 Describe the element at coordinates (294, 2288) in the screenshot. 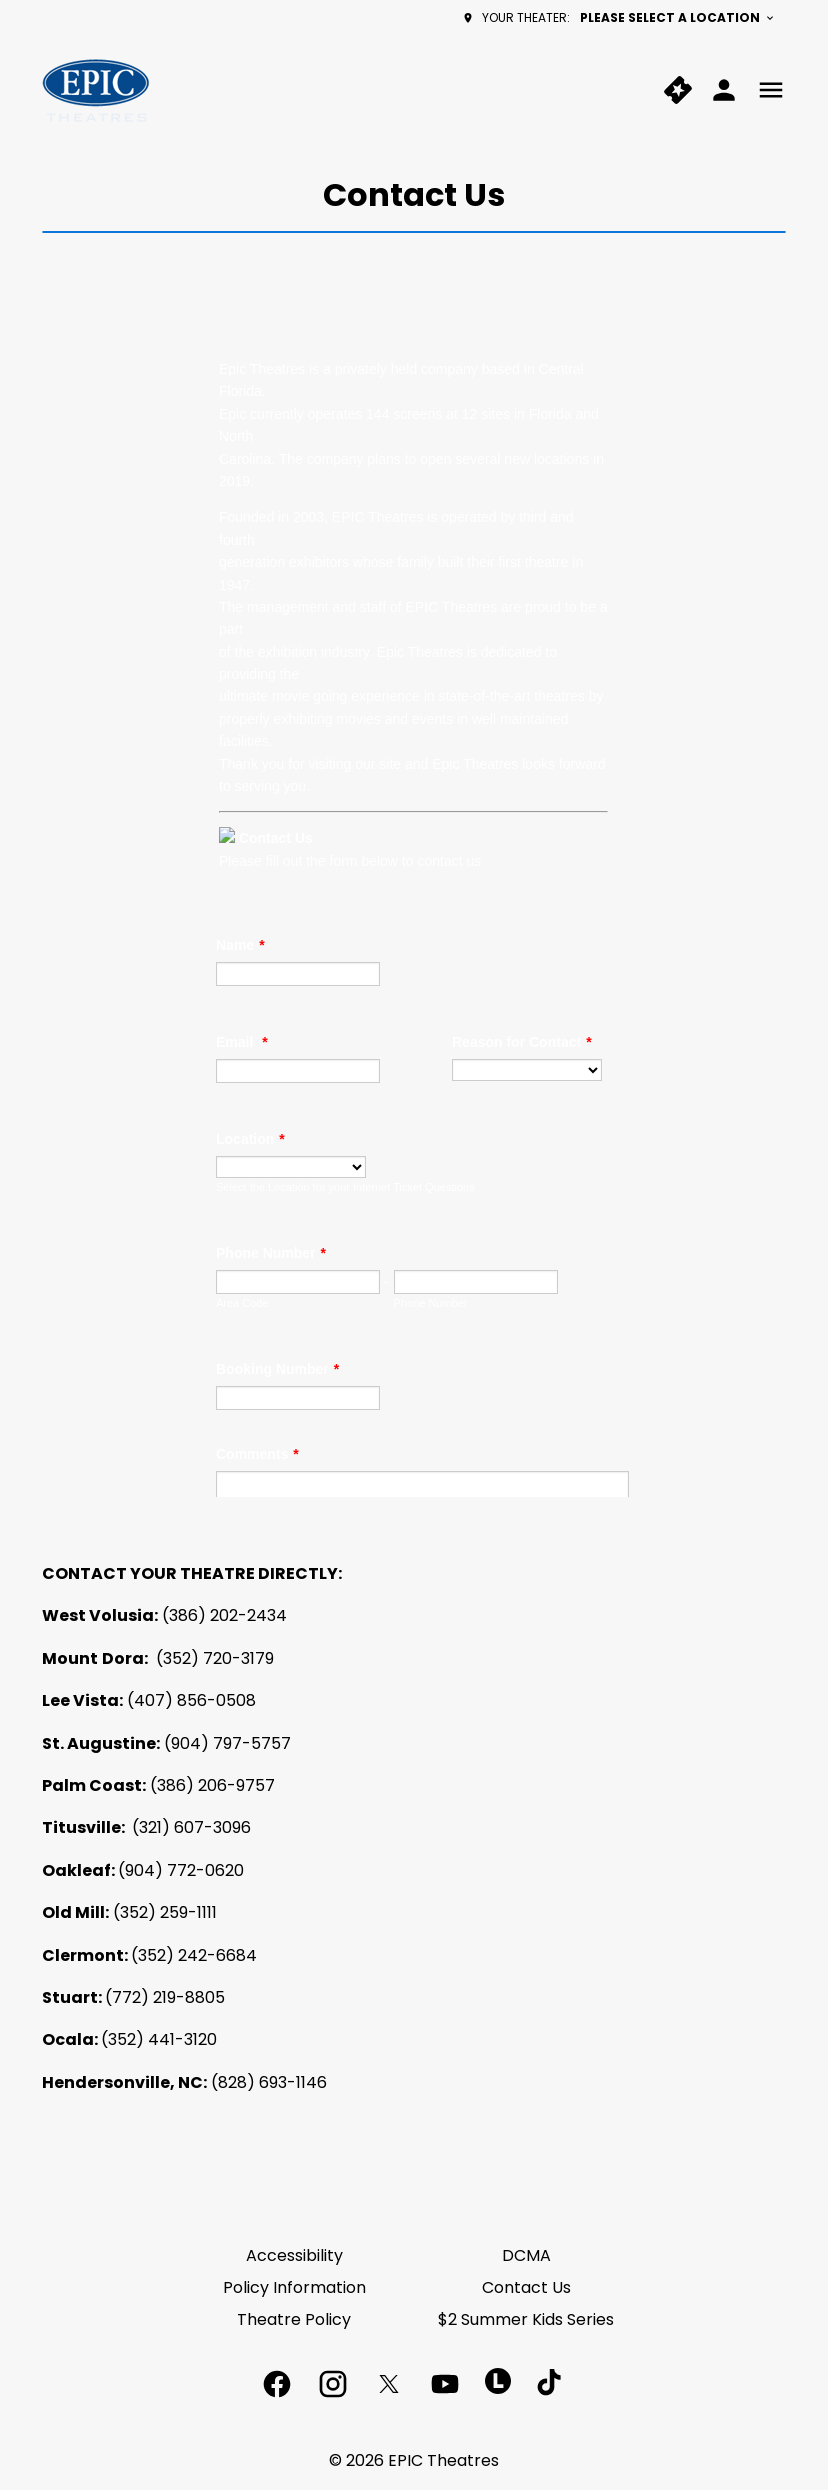

I see `[Policy Information]` at that location.